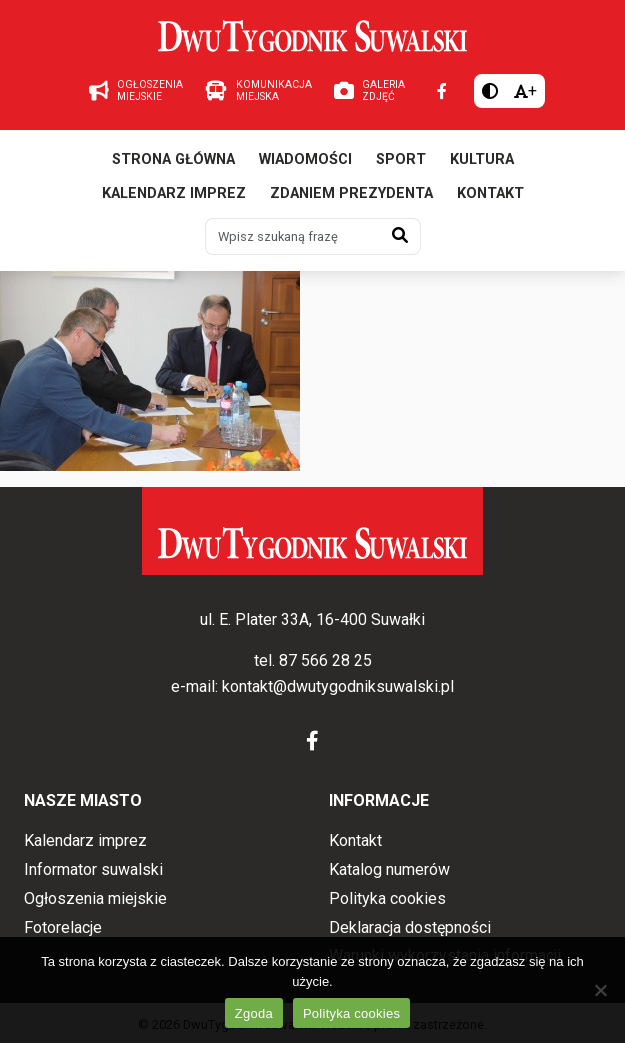 The image size is (625, 1043). I want to click on [Wpisz szukaną frazę], so click(293, 236).